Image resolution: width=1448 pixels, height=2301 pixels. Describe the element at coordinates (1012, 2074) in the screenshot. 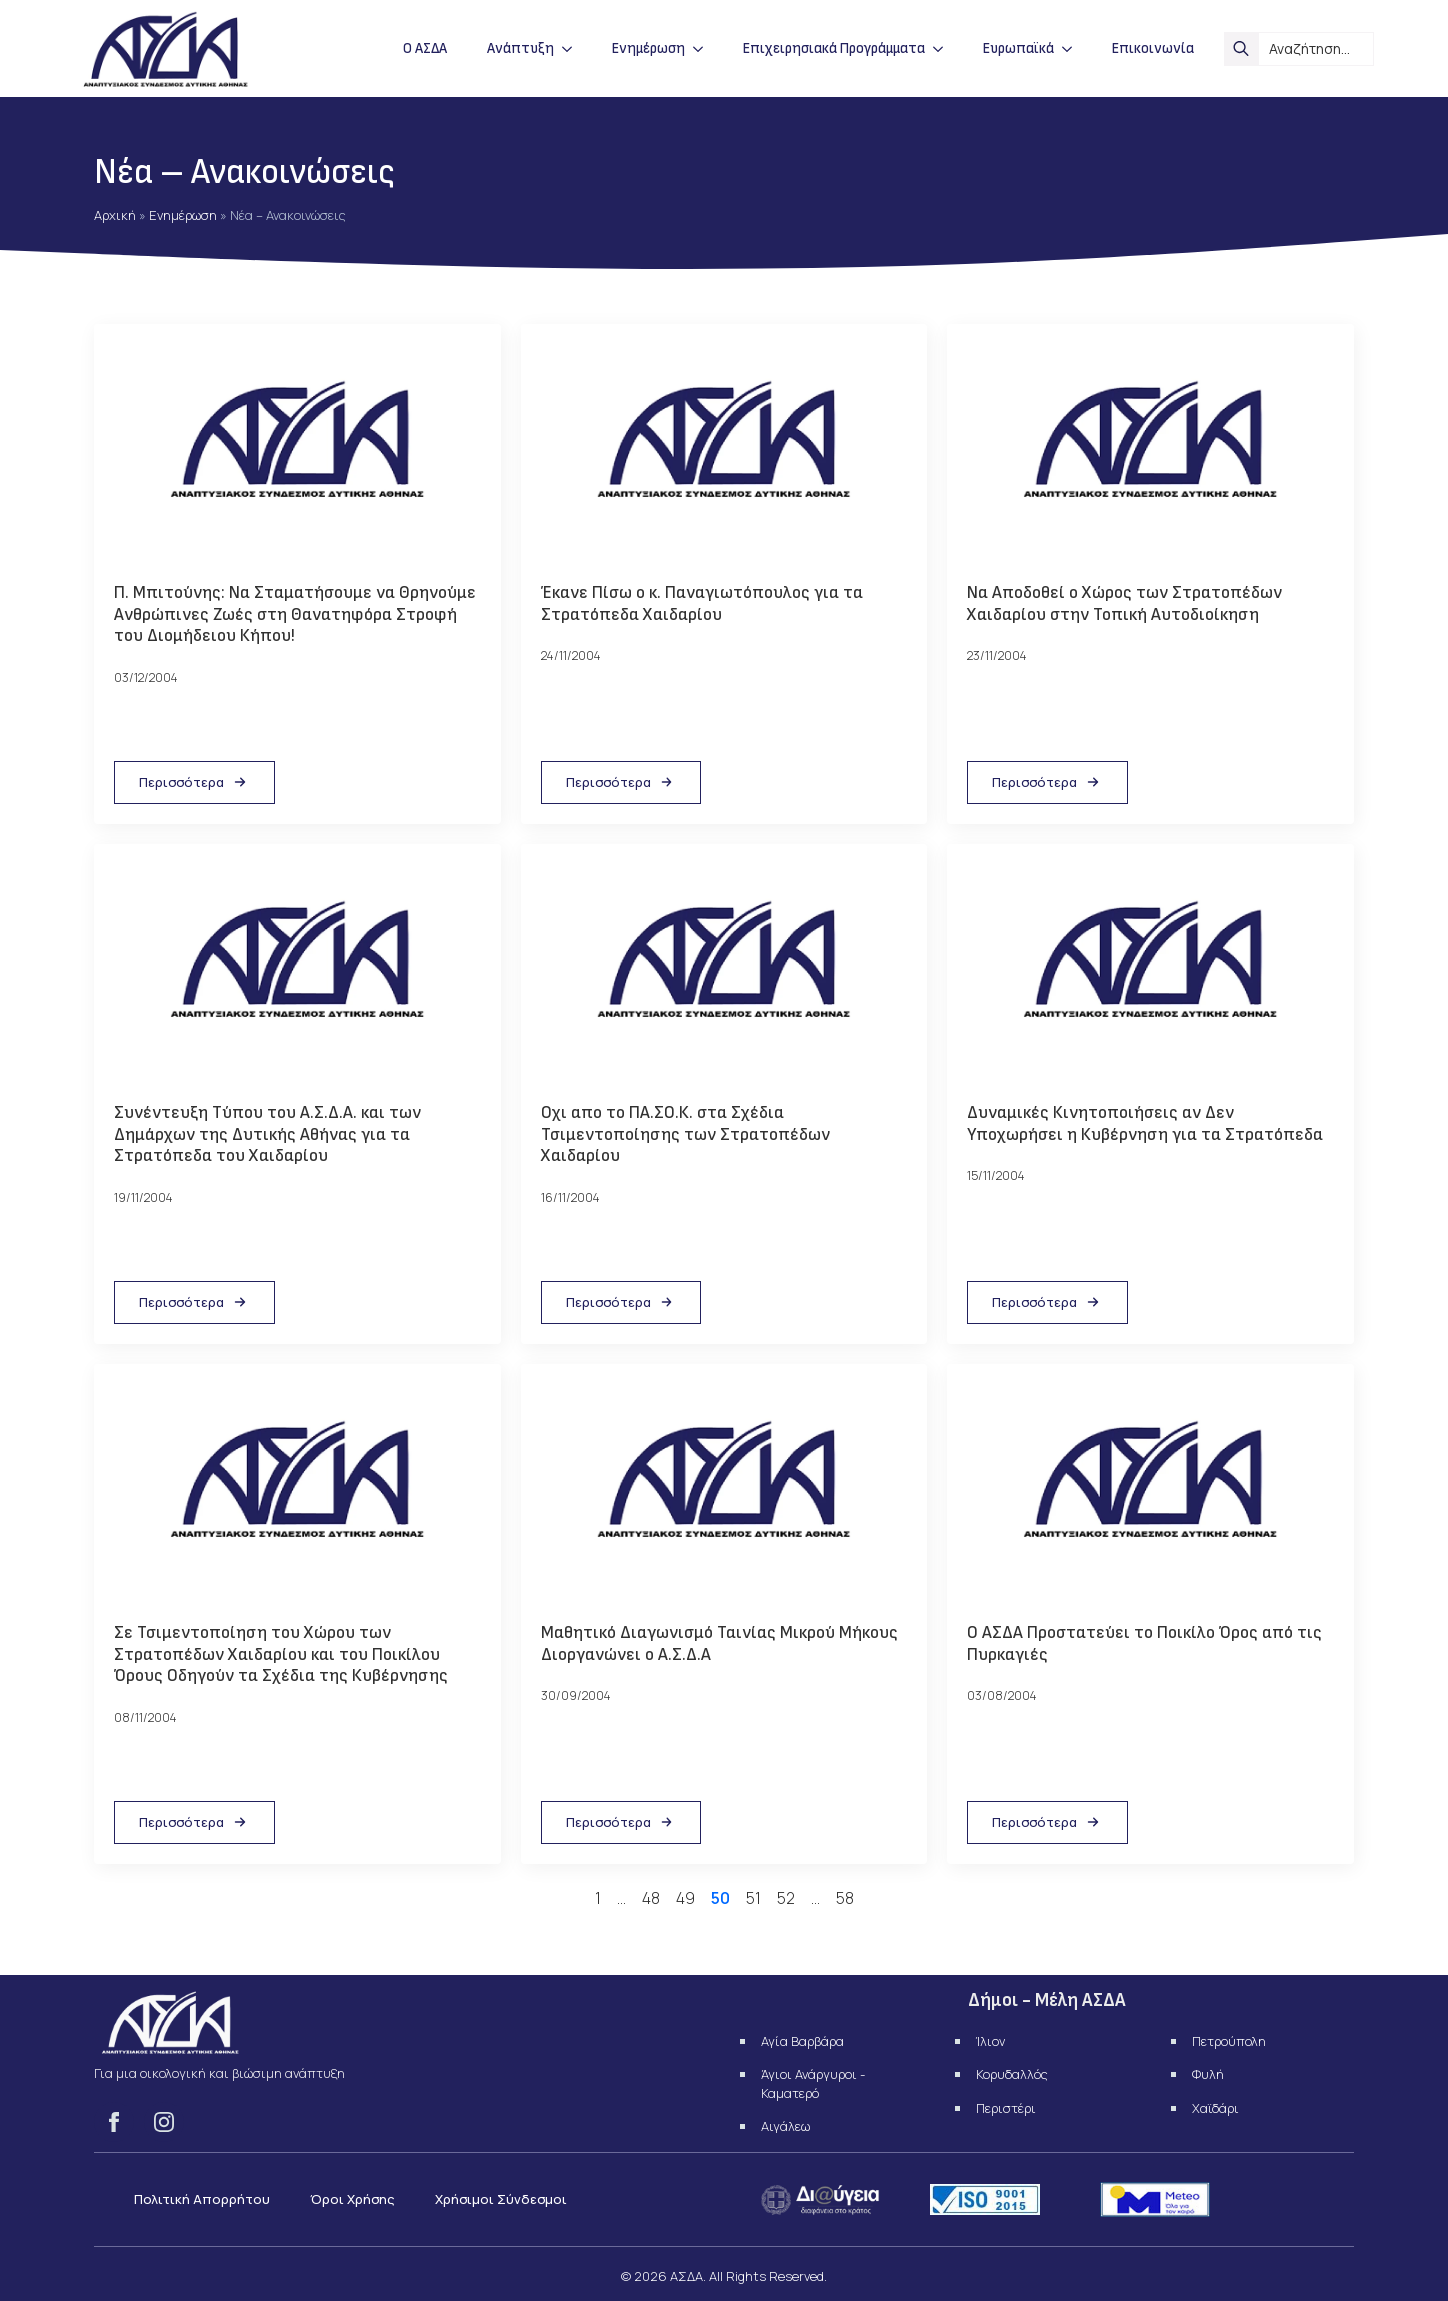

I see `Κορυδαλλός` at that location.